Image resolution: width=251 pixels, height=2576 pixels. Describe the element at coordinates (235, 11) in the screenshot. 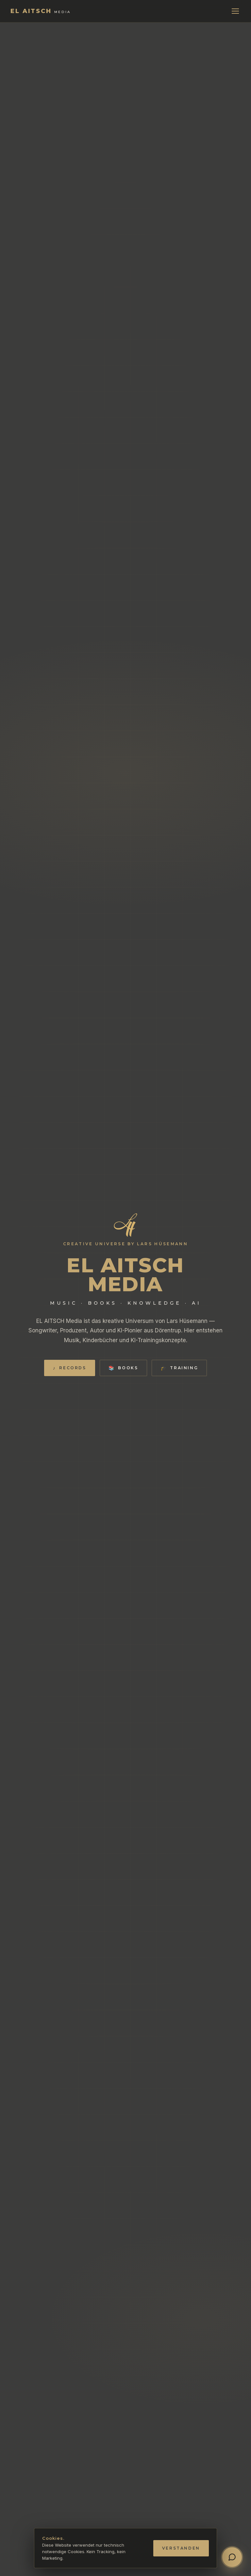

I see `[Menü]` at that location.